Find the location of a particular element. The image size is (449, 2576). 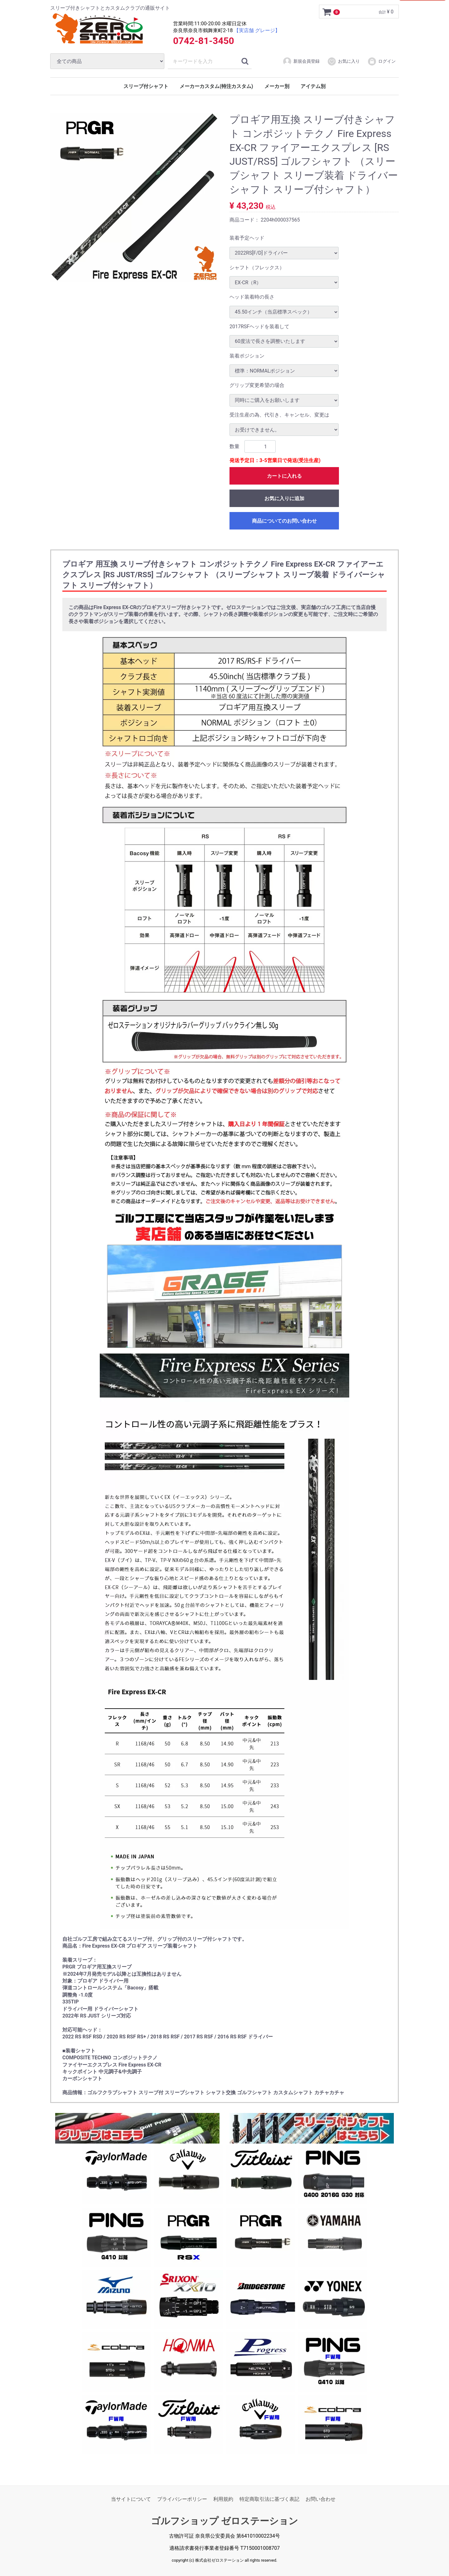

[カテゴリ] is located at coordinates (107, 61).